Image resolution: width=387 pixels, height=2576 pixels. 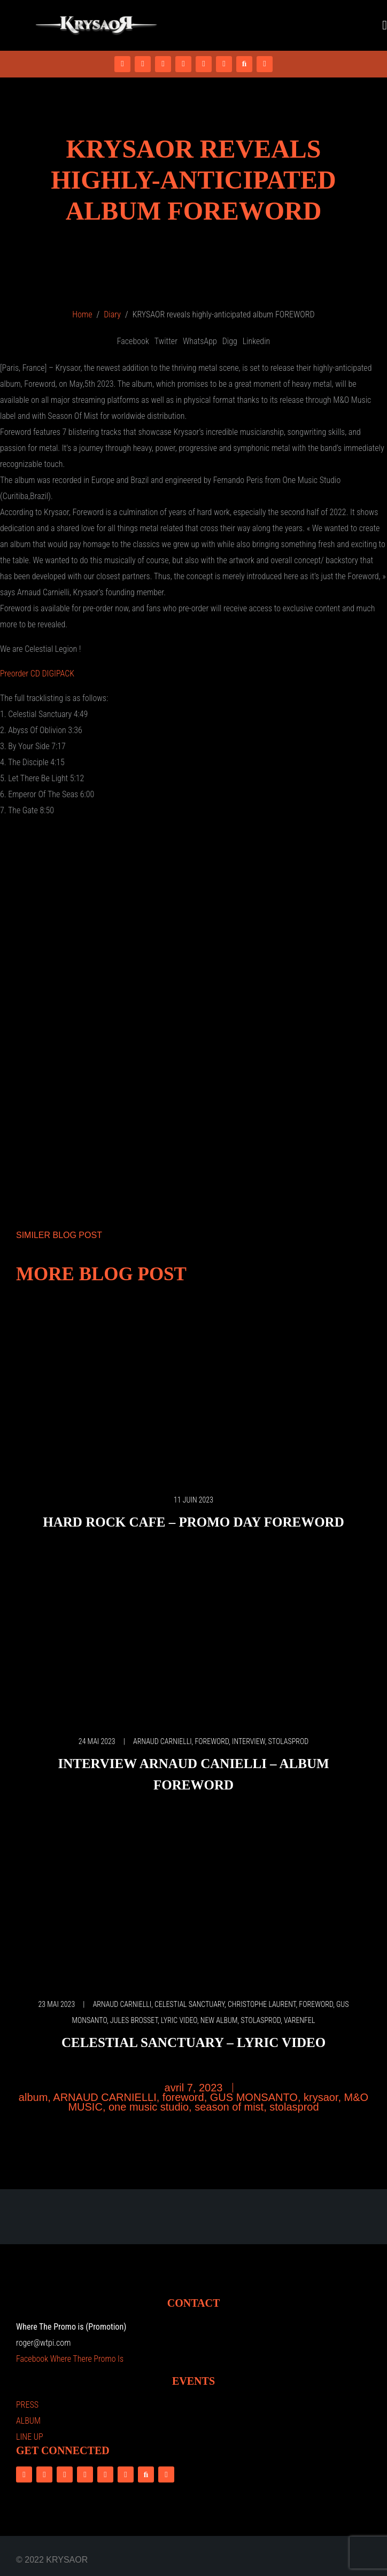 What do you see at coordinates (28, 2421) in the screenshot?
I see `ALBUM` at bounding box center [28, 2421].